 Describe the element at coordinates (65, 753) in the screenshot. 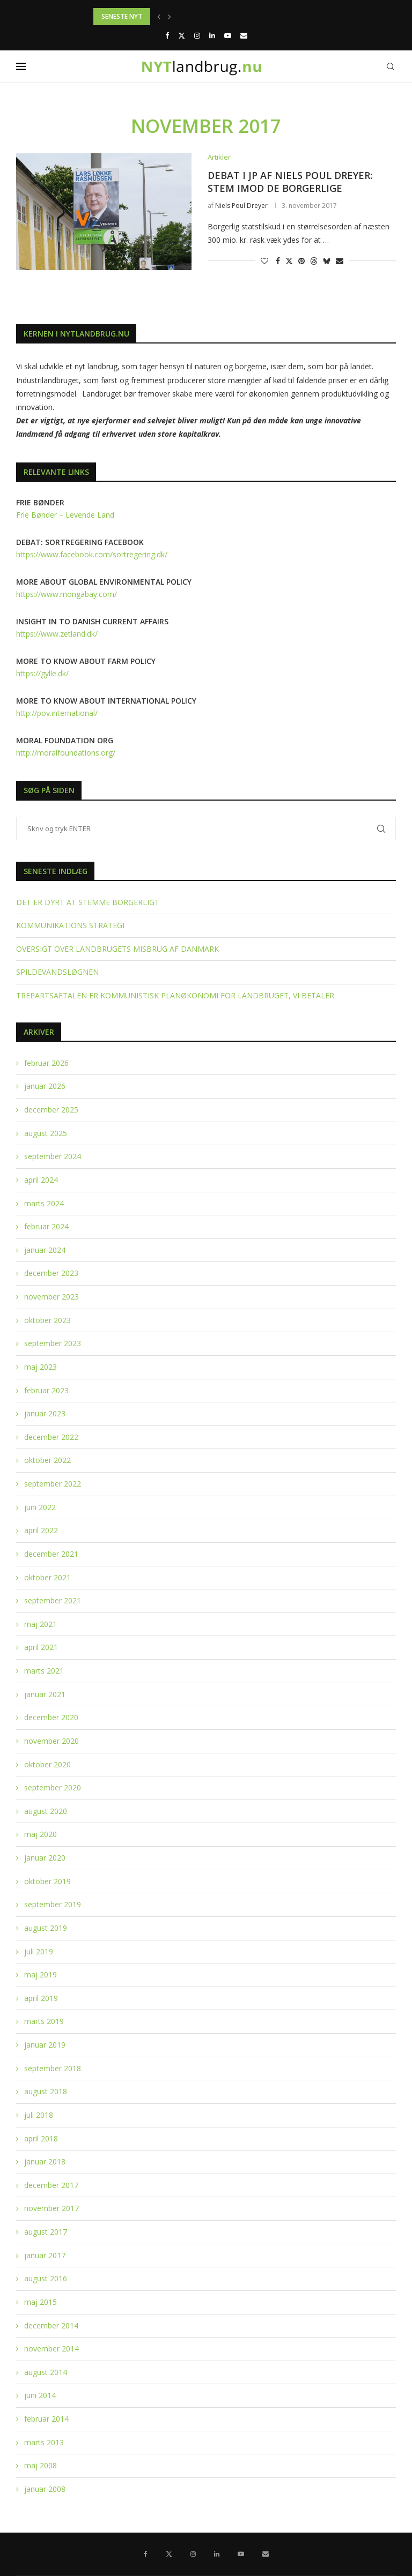

I see `http://moralfoundations.org/` at that location.